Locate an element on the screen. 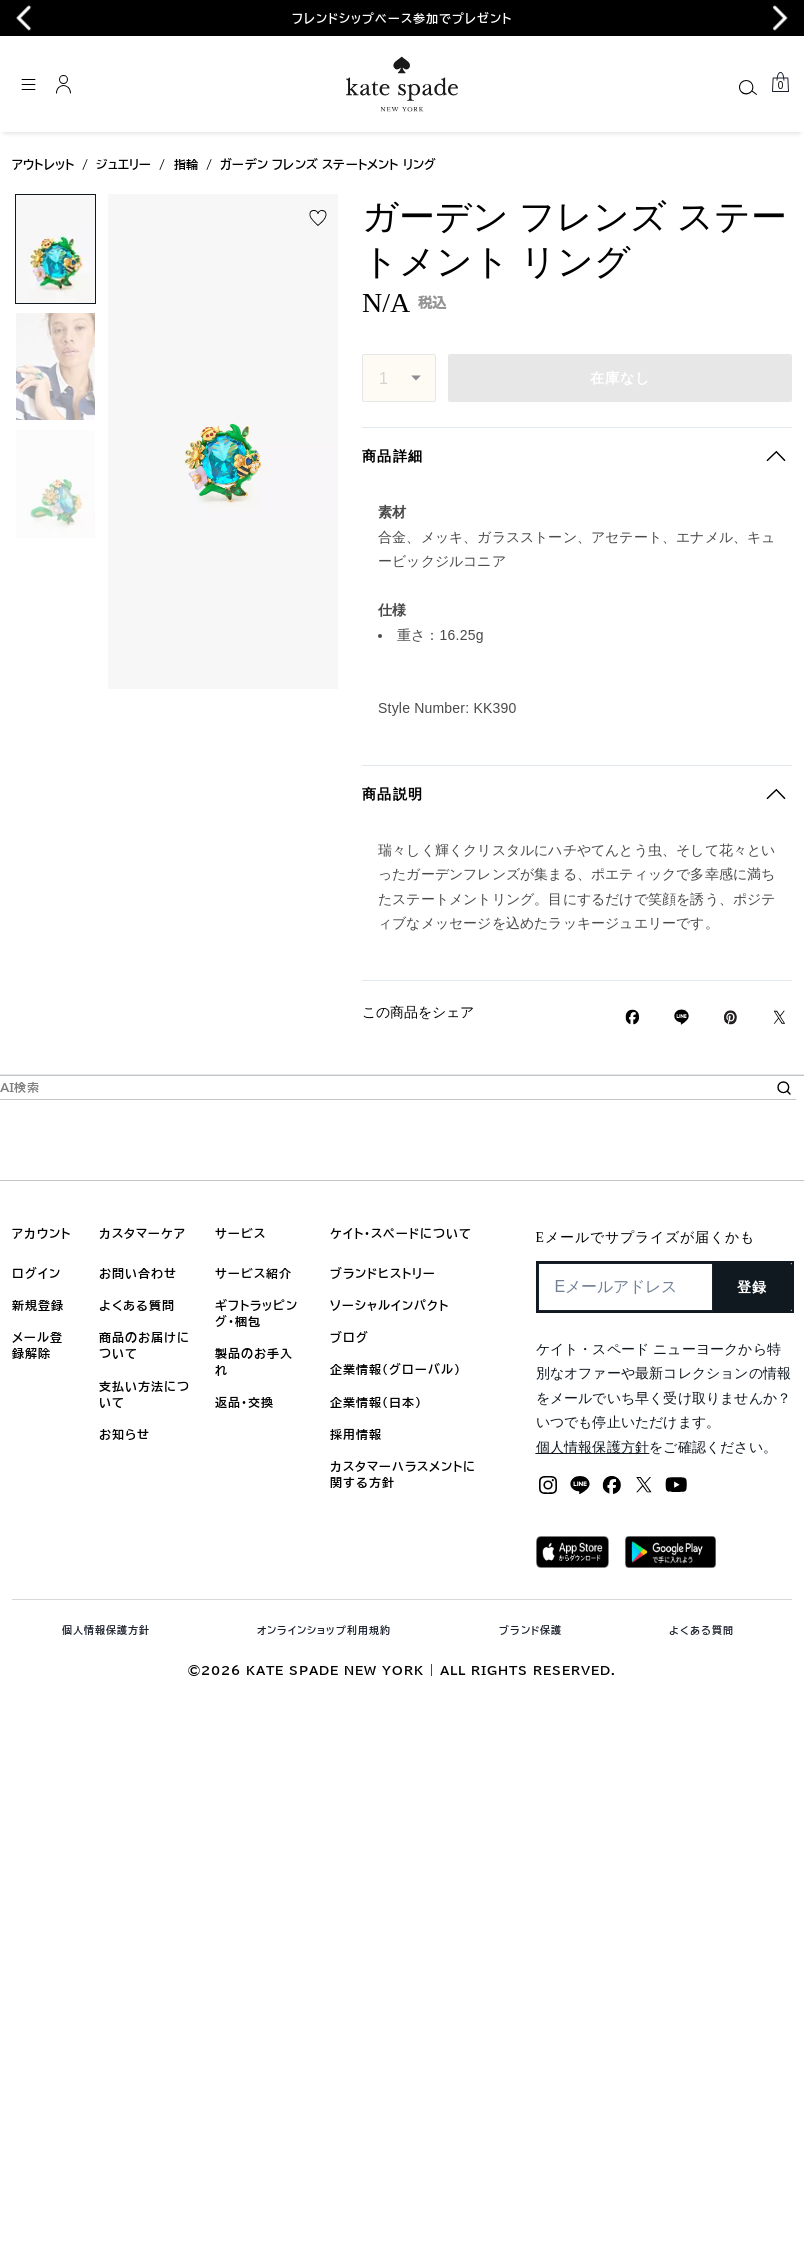 This screenshot has width=804, height=2244. ジュエリー is located at coordinates (123, 164).